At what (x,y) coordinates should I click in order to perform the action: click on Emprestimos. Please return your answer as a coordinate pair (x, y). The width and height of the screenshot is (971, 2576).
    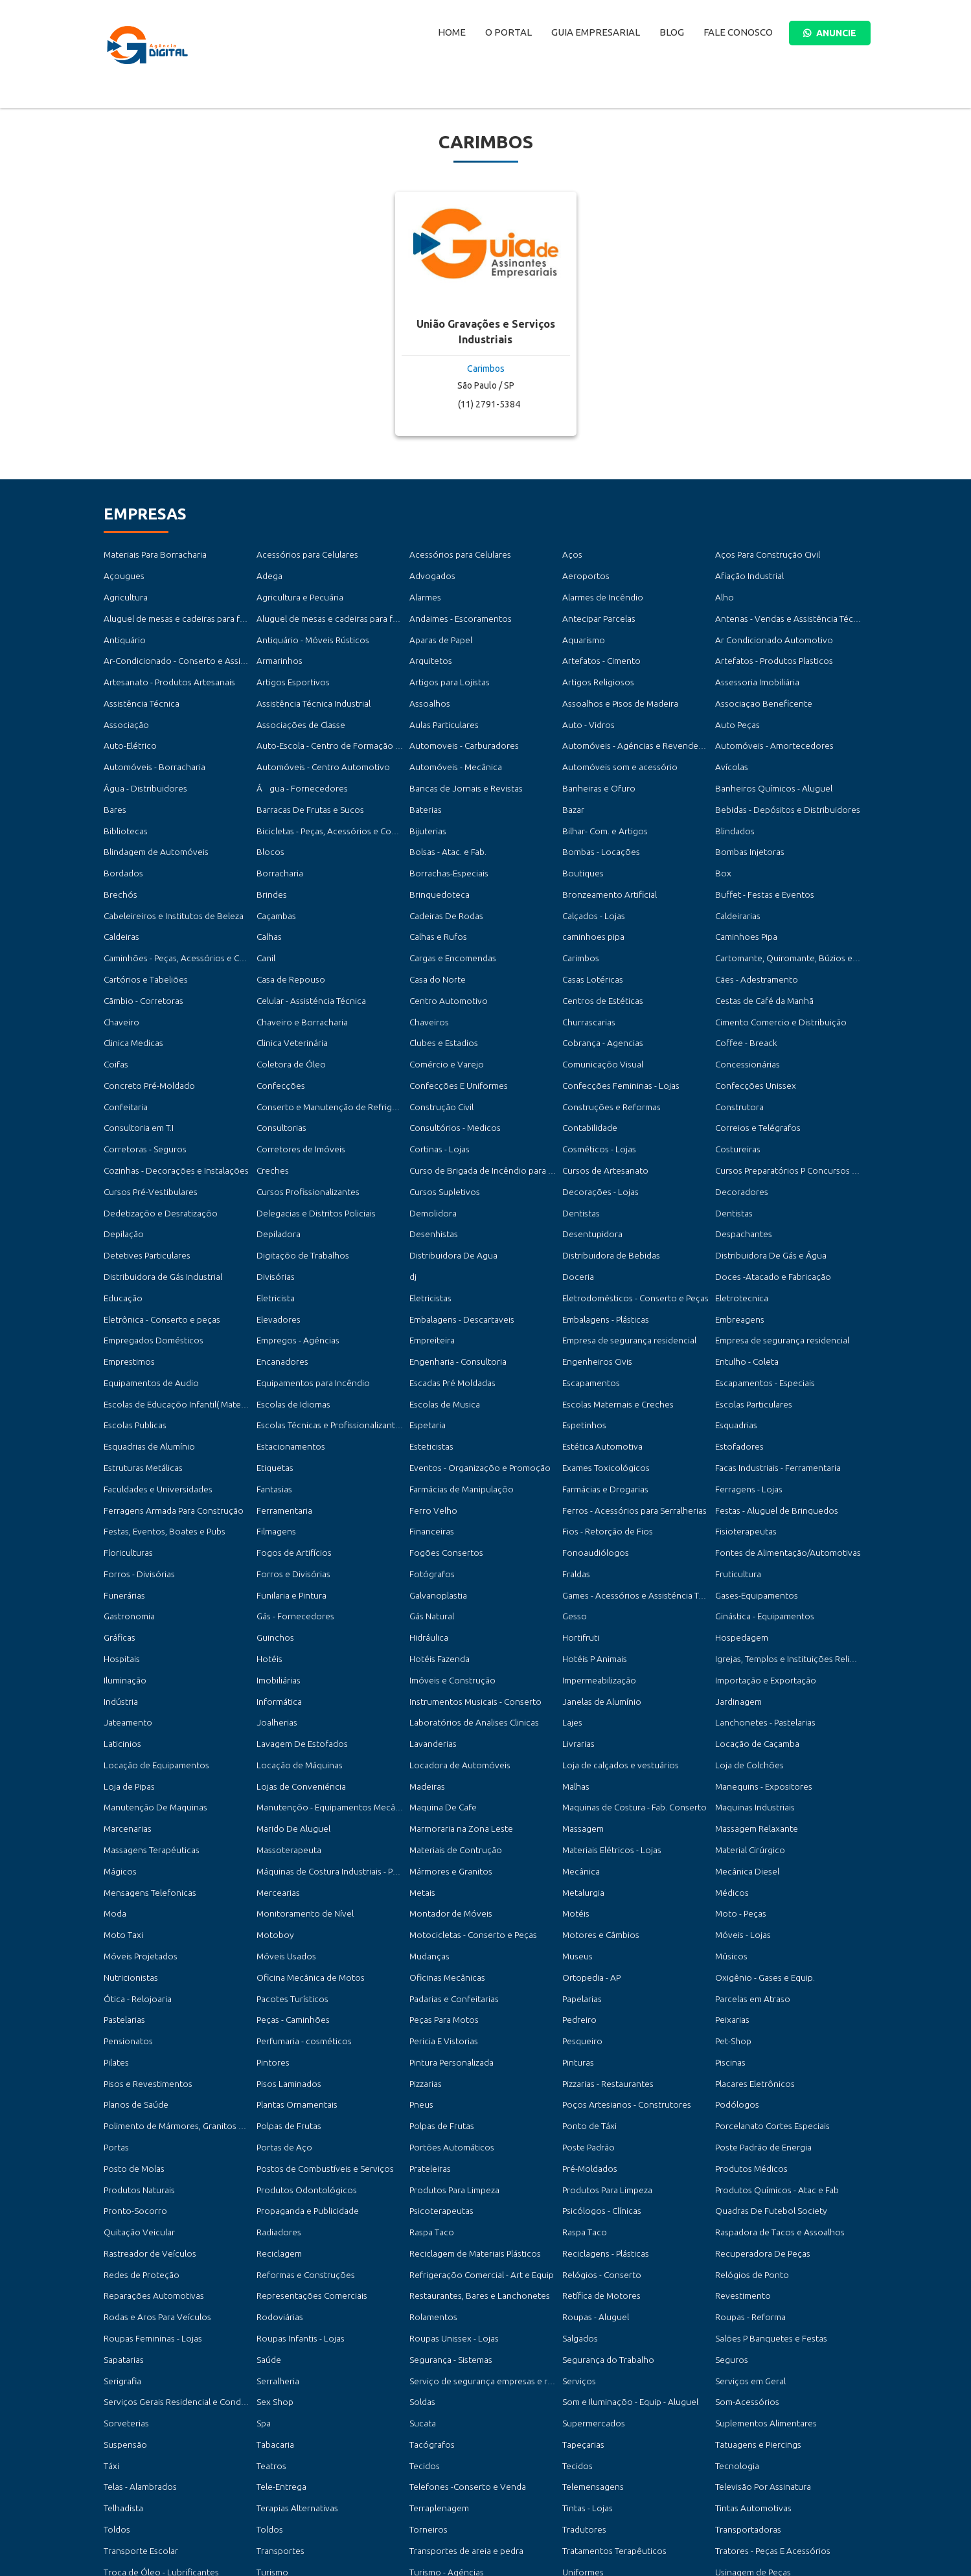
    Looking at the image, I should click on (128, 1307).